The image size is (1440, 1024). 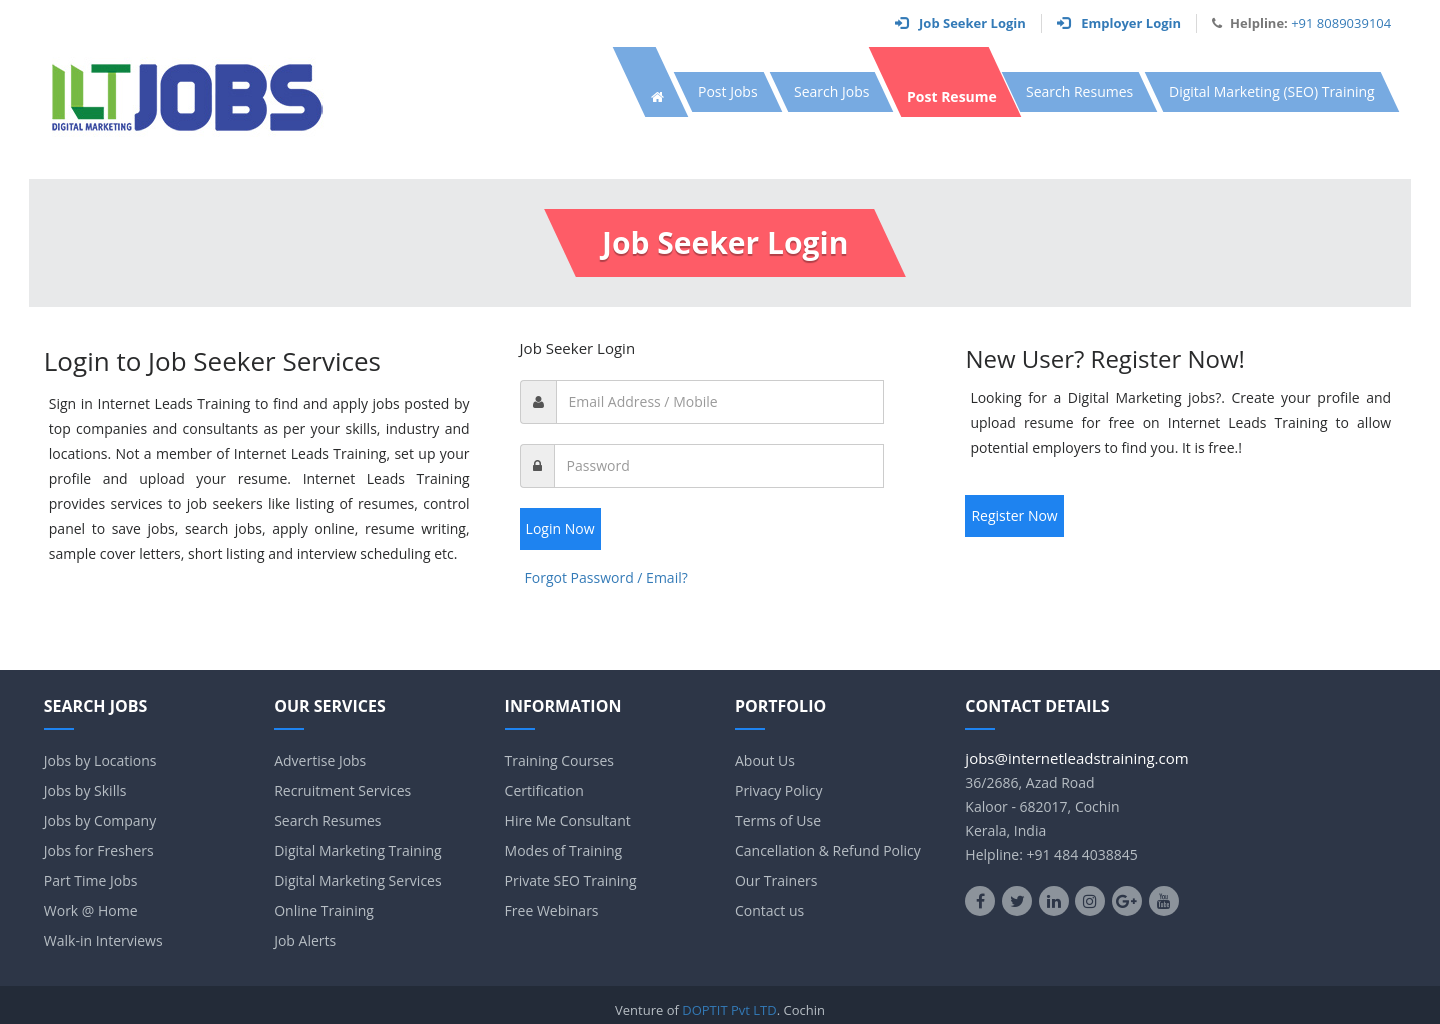 What do you see at coordinates (769, 910) in the screenshot?
I see `Contact us` at bounding box center [769, 910].